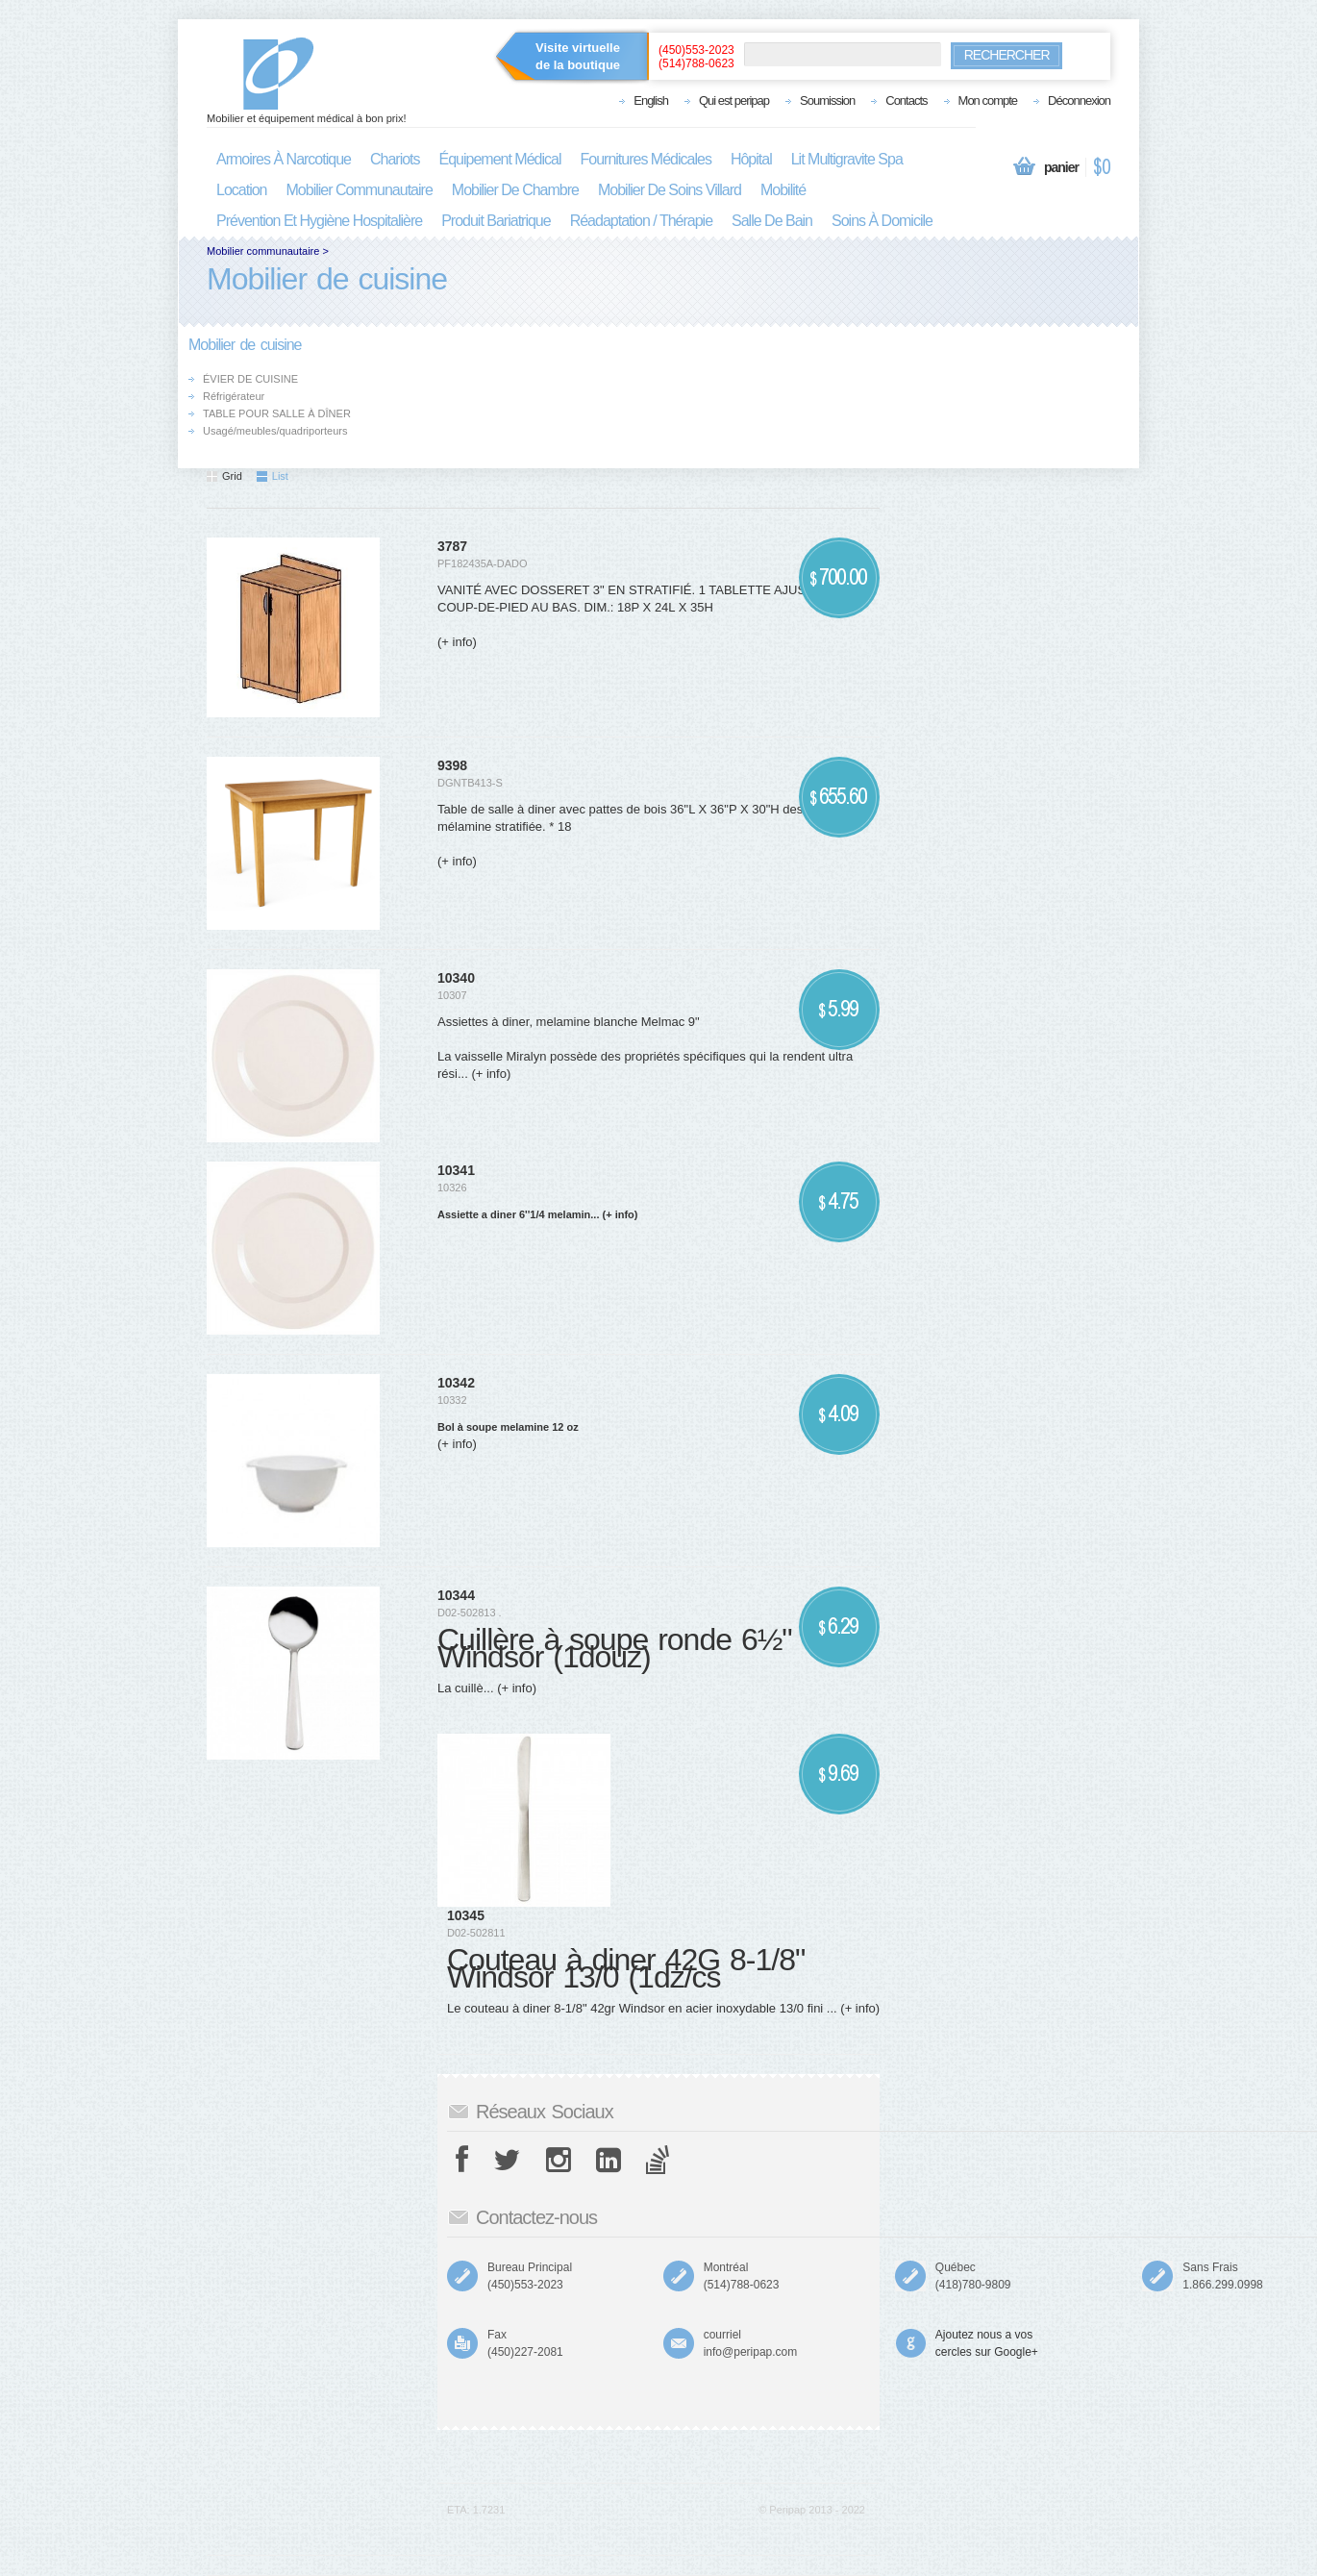  I want to click on (450)553-2023(514)788-0623, so click(696, 56).